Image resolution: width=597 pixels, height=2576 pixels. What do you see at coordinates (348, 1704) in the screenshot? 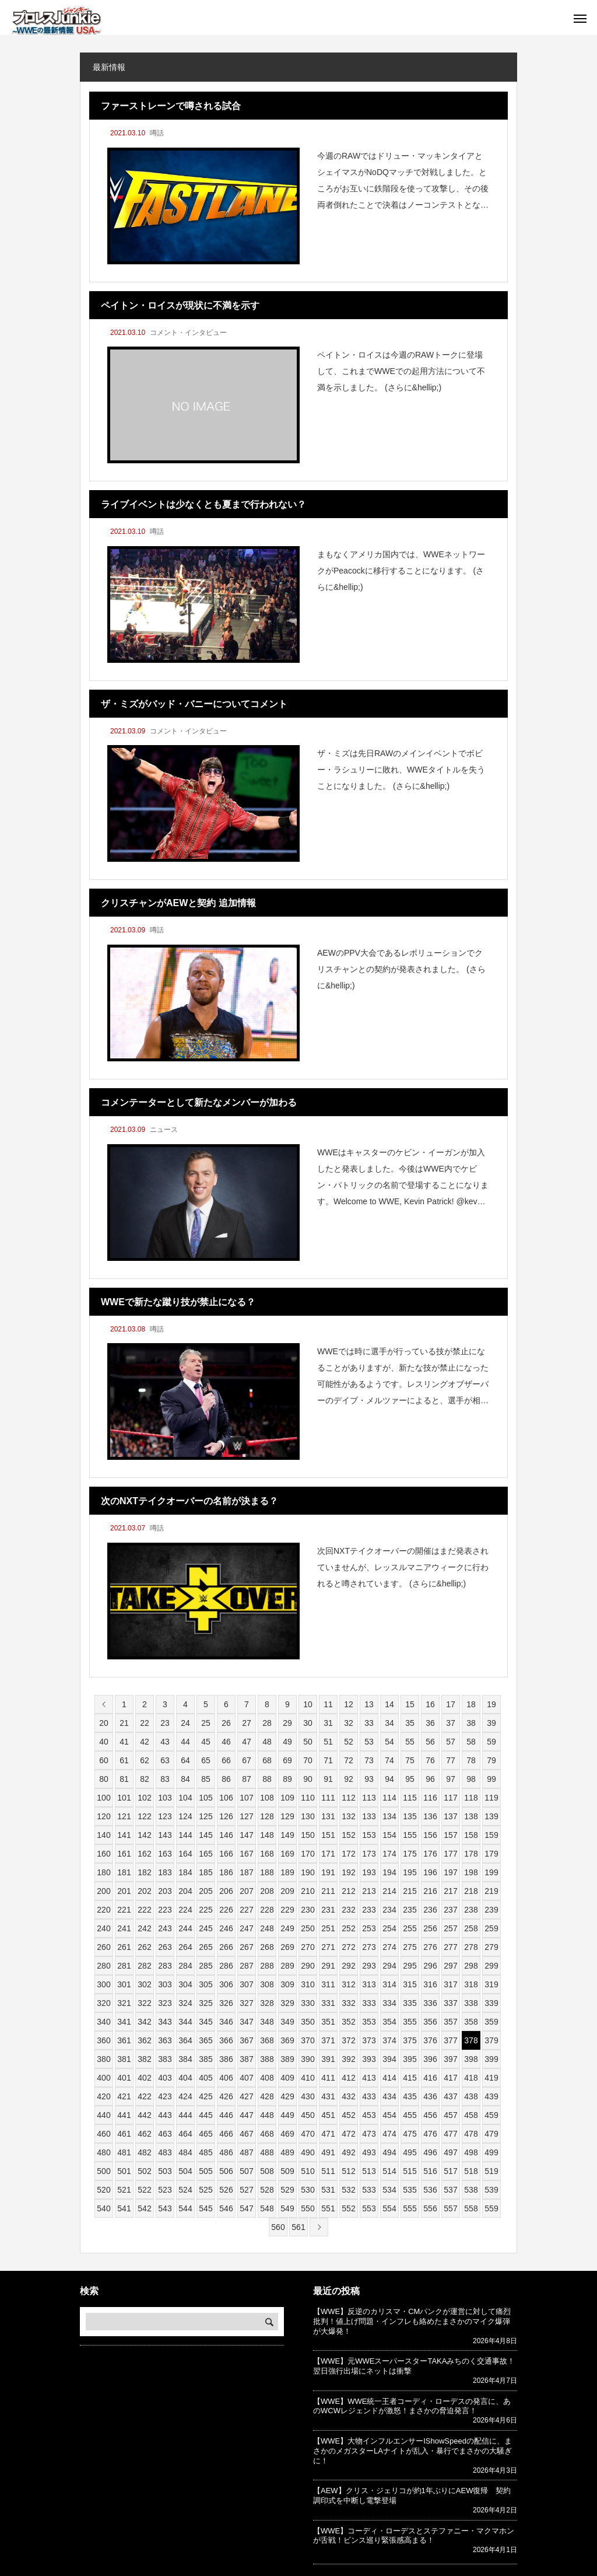
I see `12` at bounding box center [348, 1704].